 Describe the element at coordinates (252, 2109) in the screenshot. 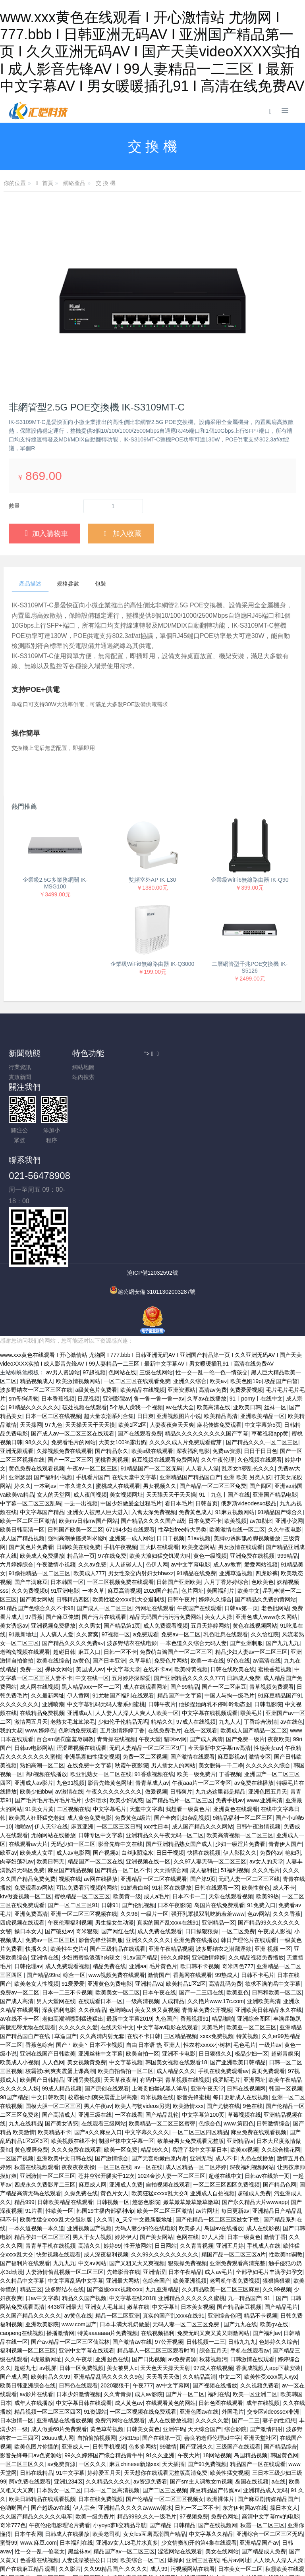

I see `深夜福利视频网站` at that location.